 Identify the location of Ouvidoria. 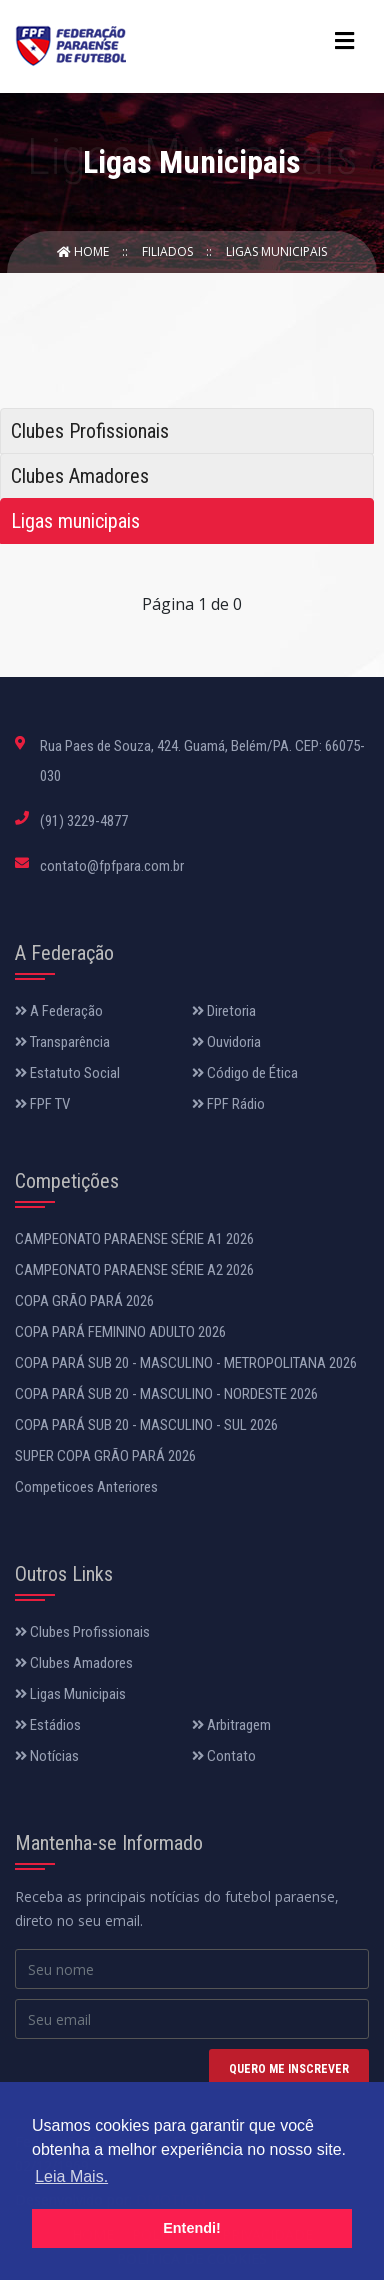
(226, 1042).